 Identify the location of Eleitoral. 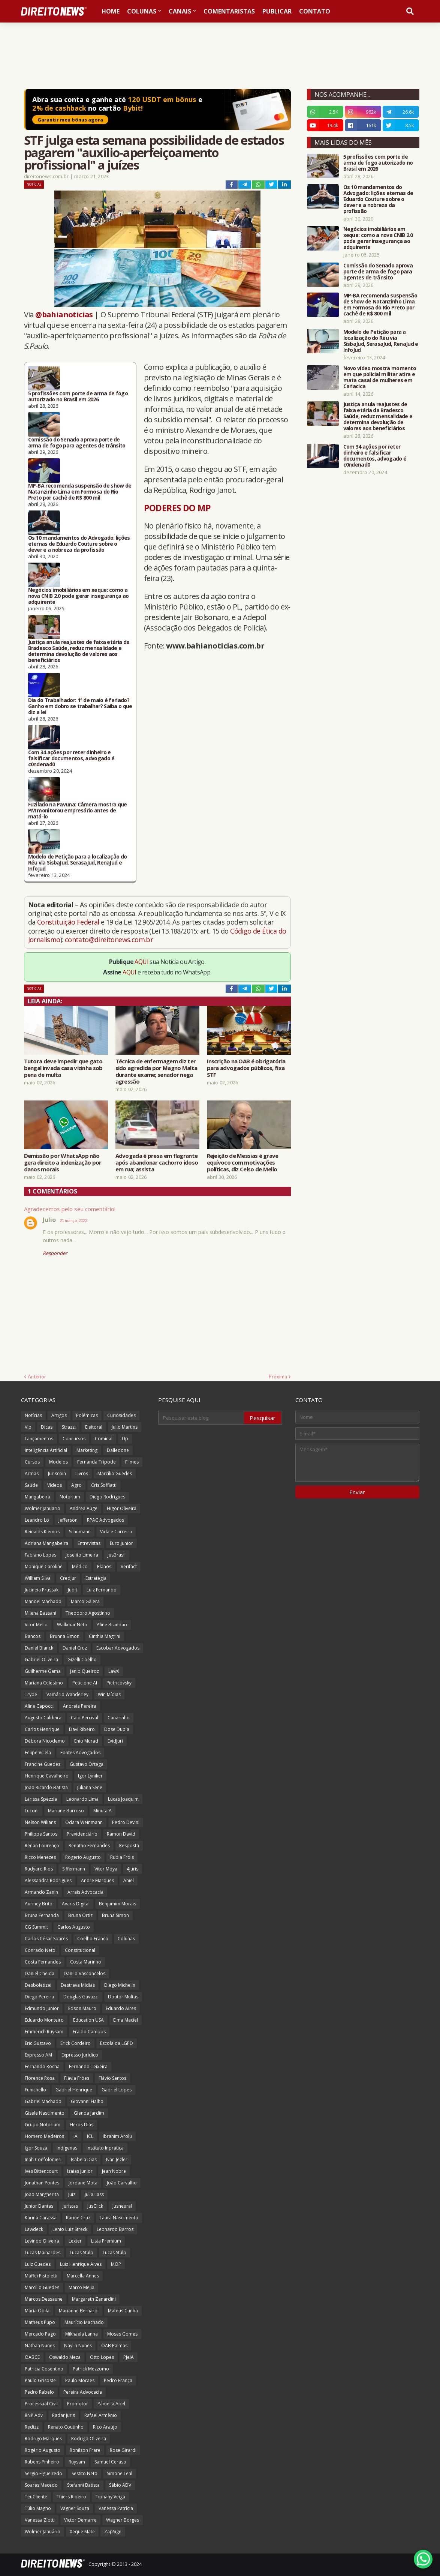
(93, 1427).